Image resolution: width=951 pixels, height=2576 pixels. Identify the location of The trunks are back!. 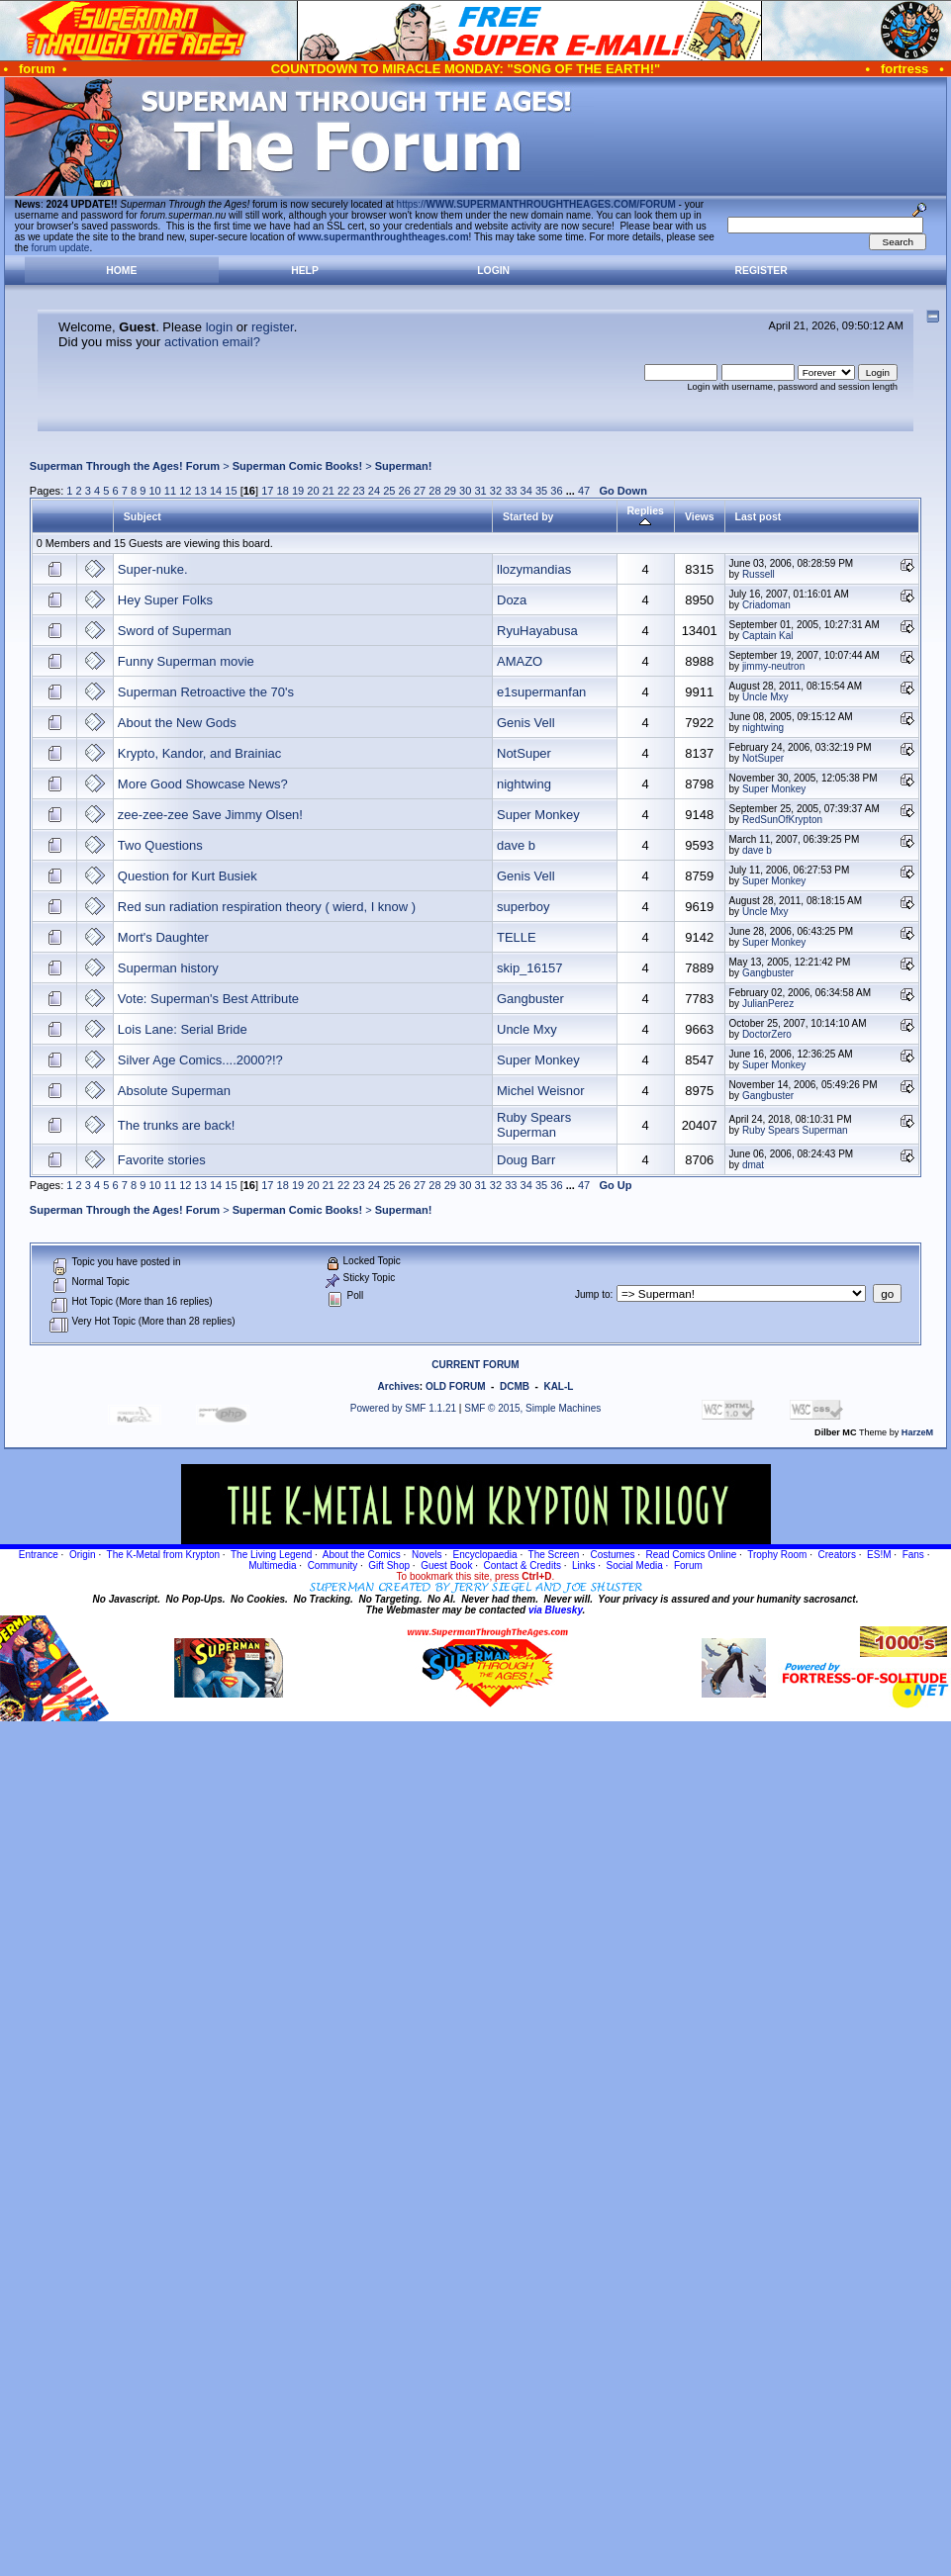
(177, 1125).